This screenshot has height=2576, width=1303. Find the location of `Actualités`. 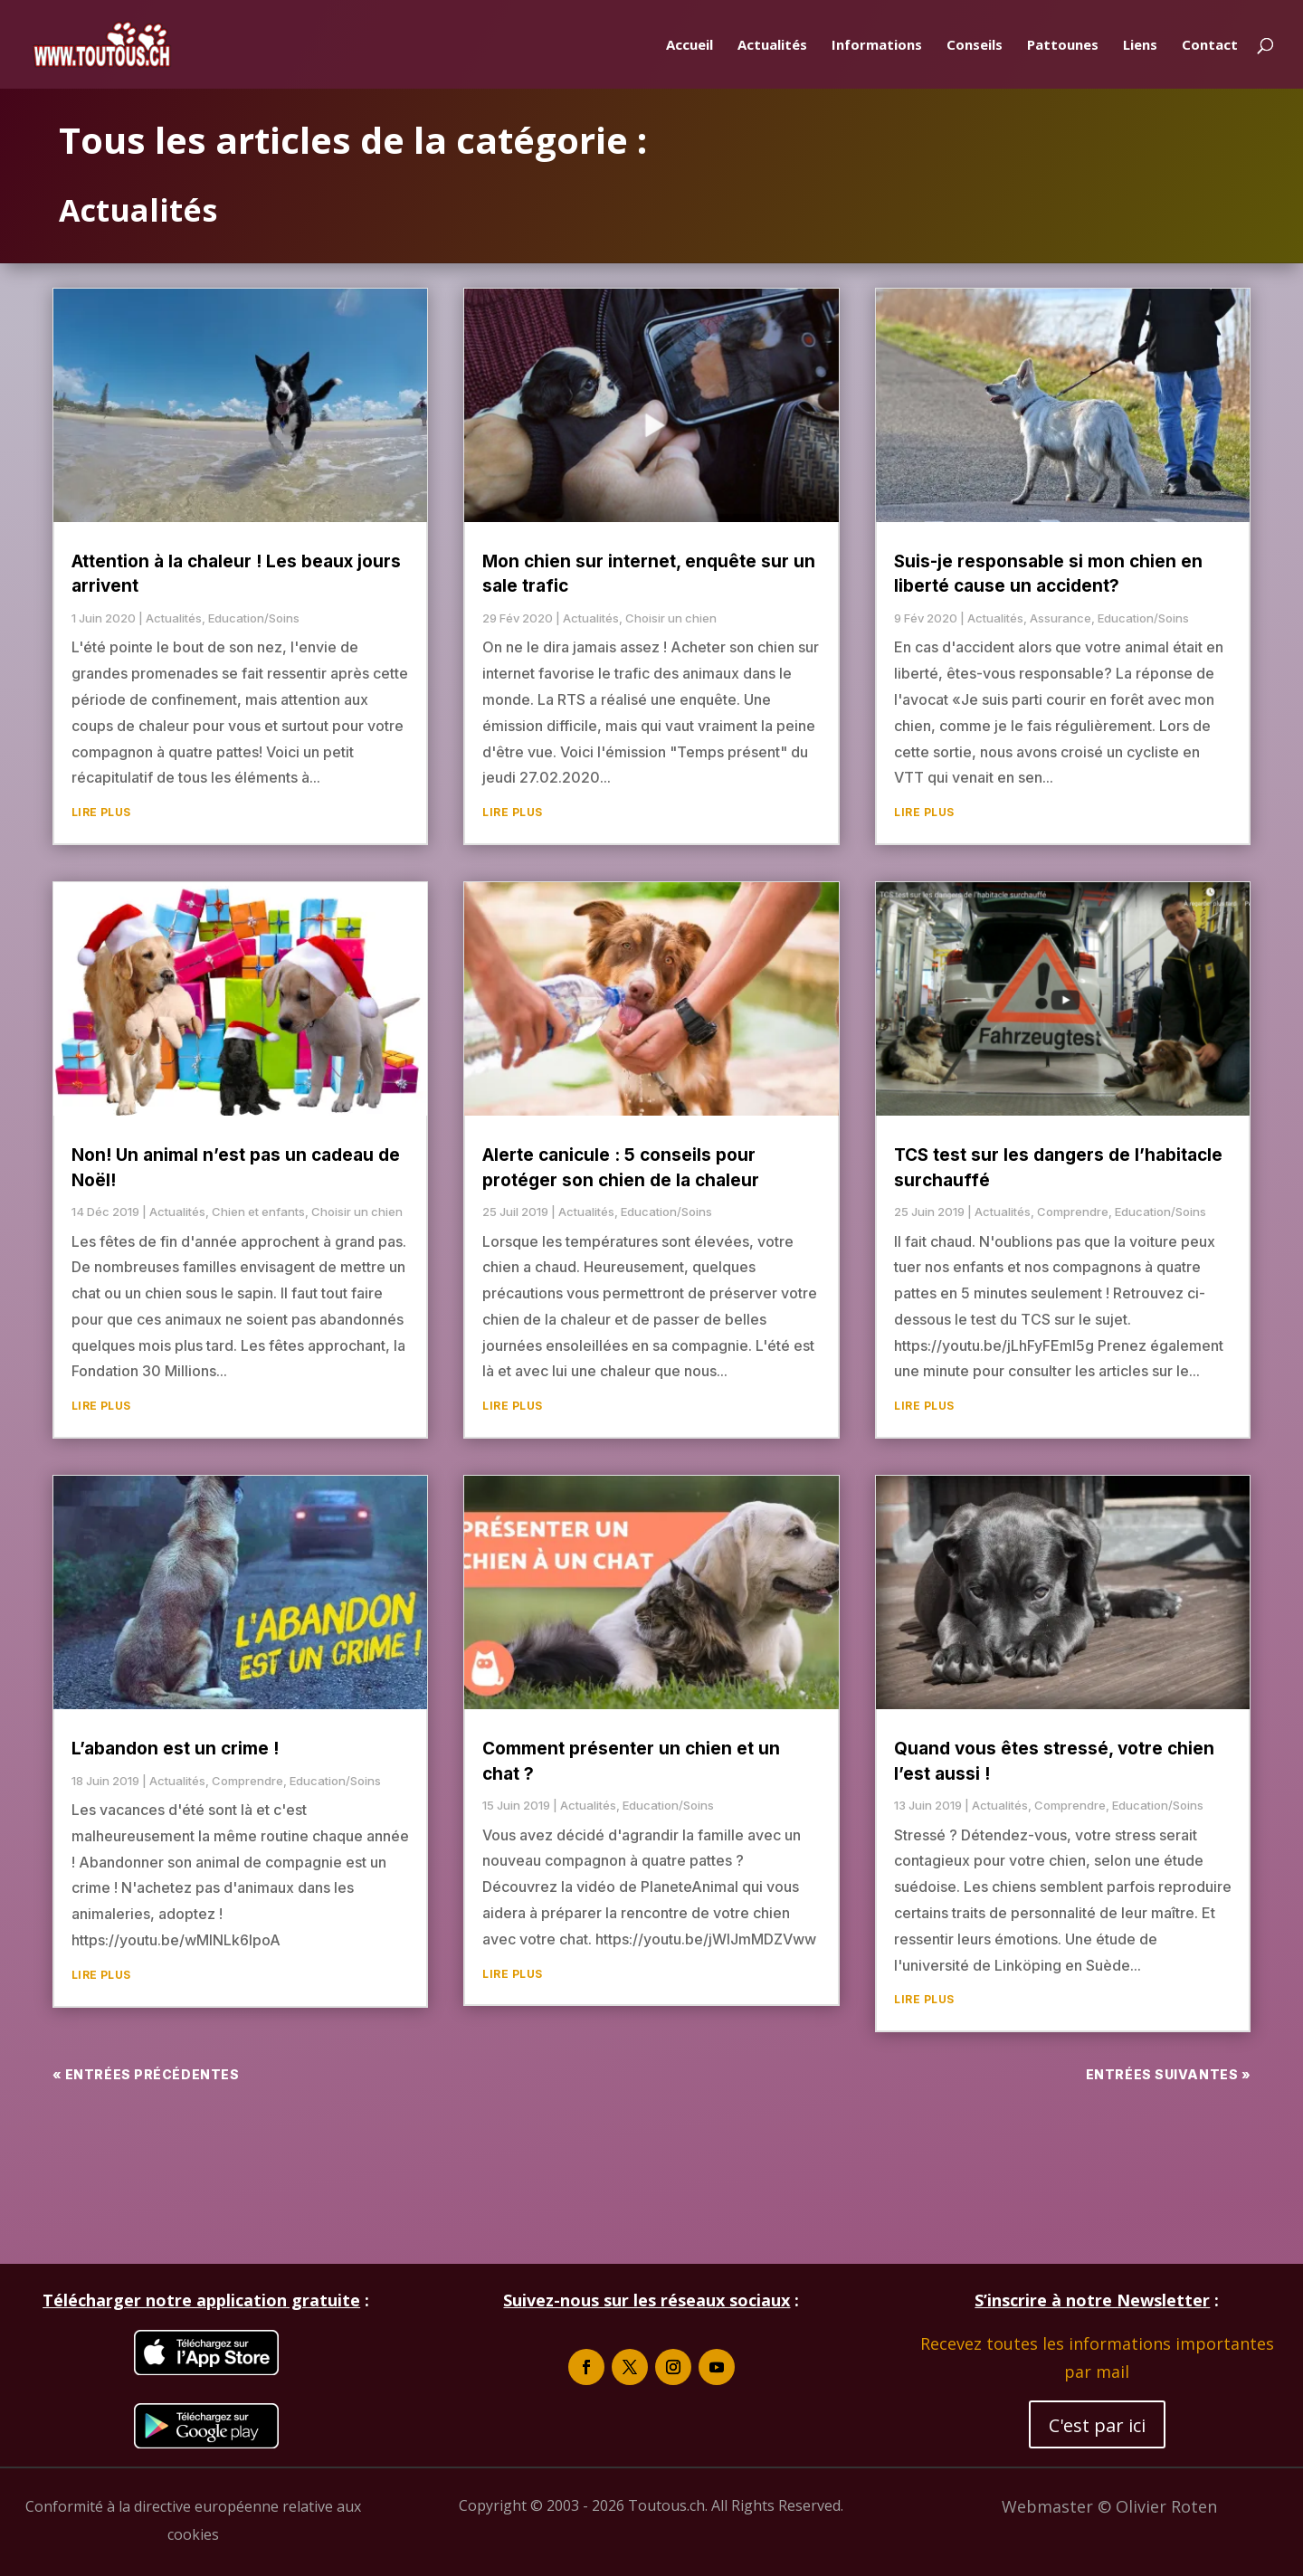

Actualités is located at coordinates (772, 45).